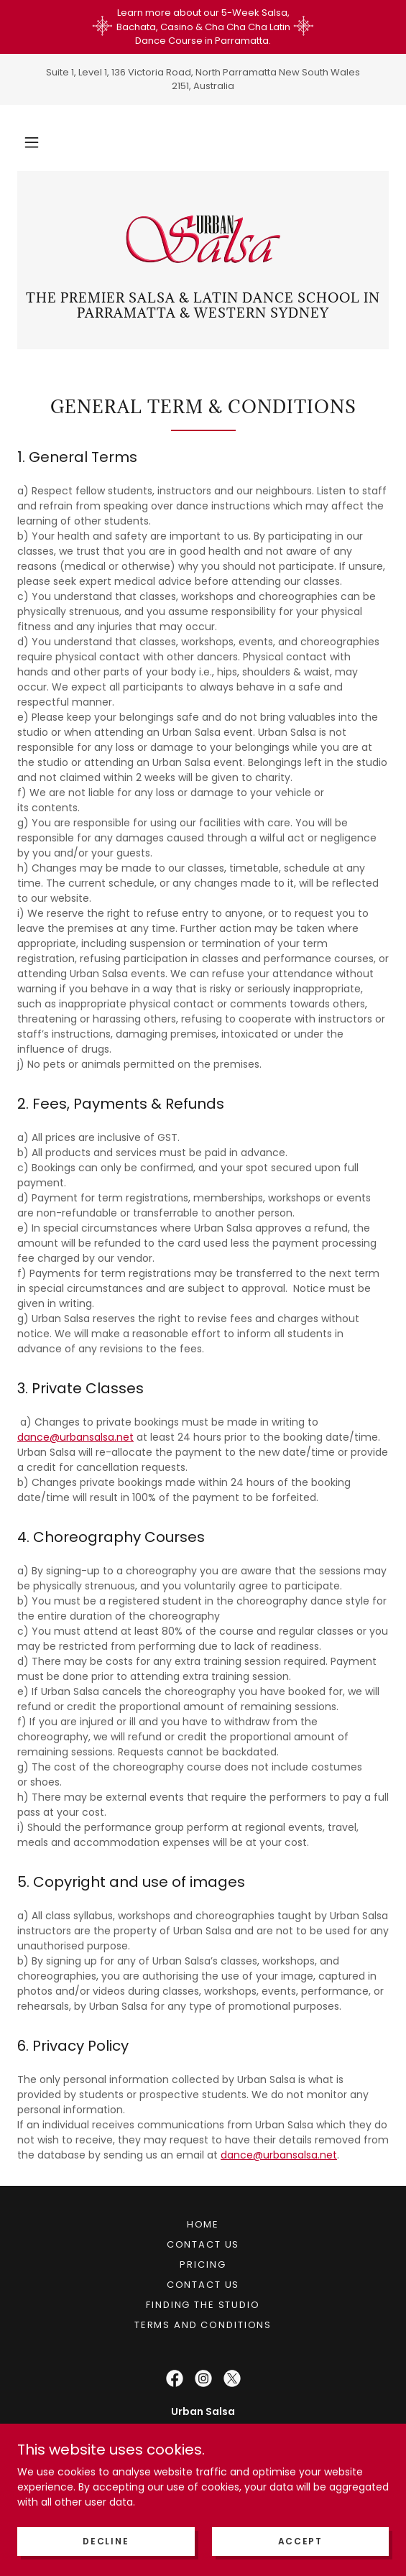 This screenshot has height=2576, width=406. I want to click on dance@urbansalsa.net, so click(75, 1437).